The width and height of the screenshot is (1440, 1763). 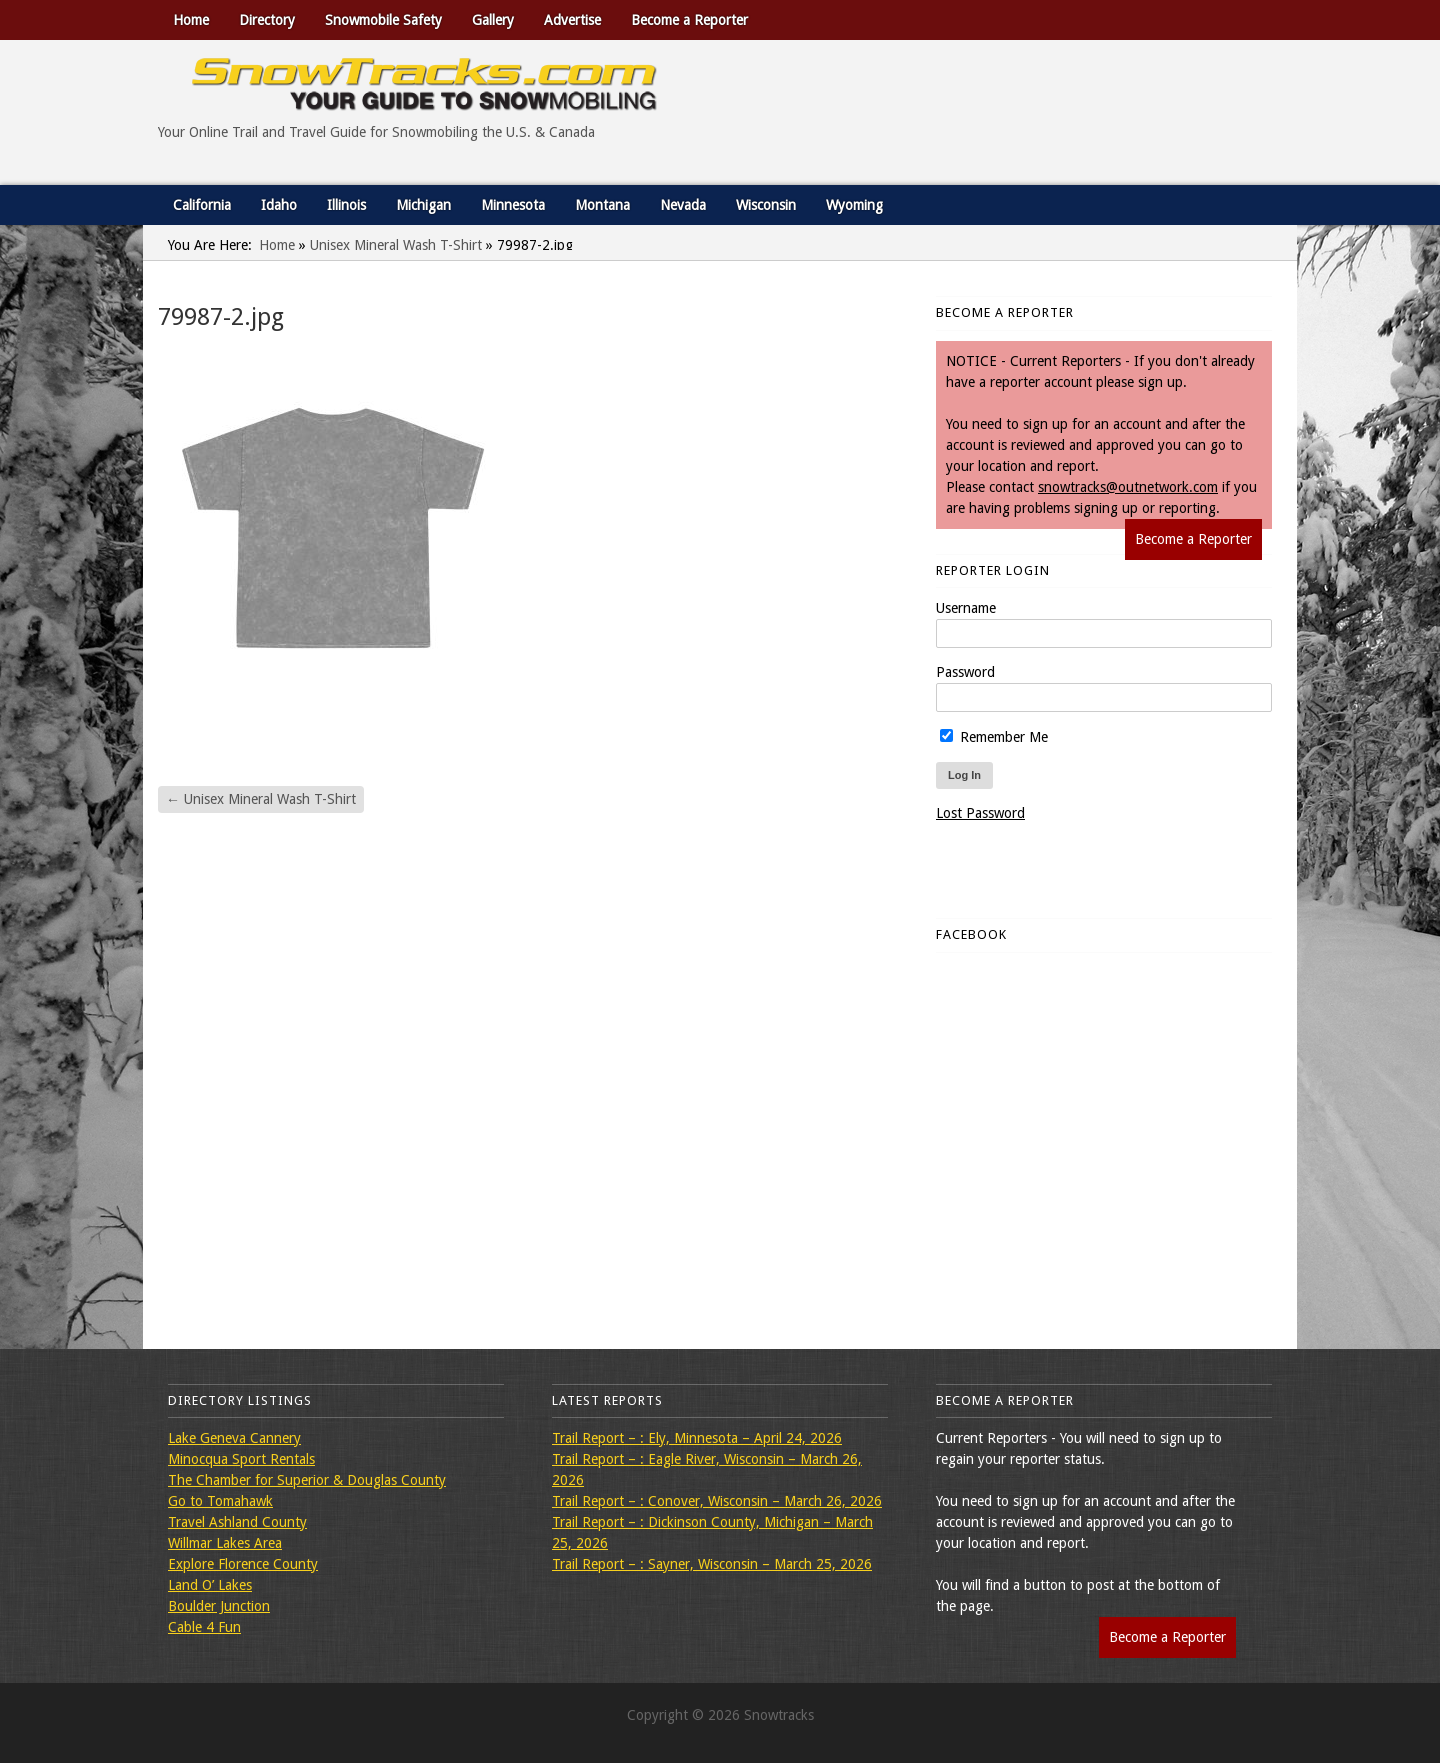 I want to click on Unisex Mineral Wash T-Shirt, so click(x=396, y=245).